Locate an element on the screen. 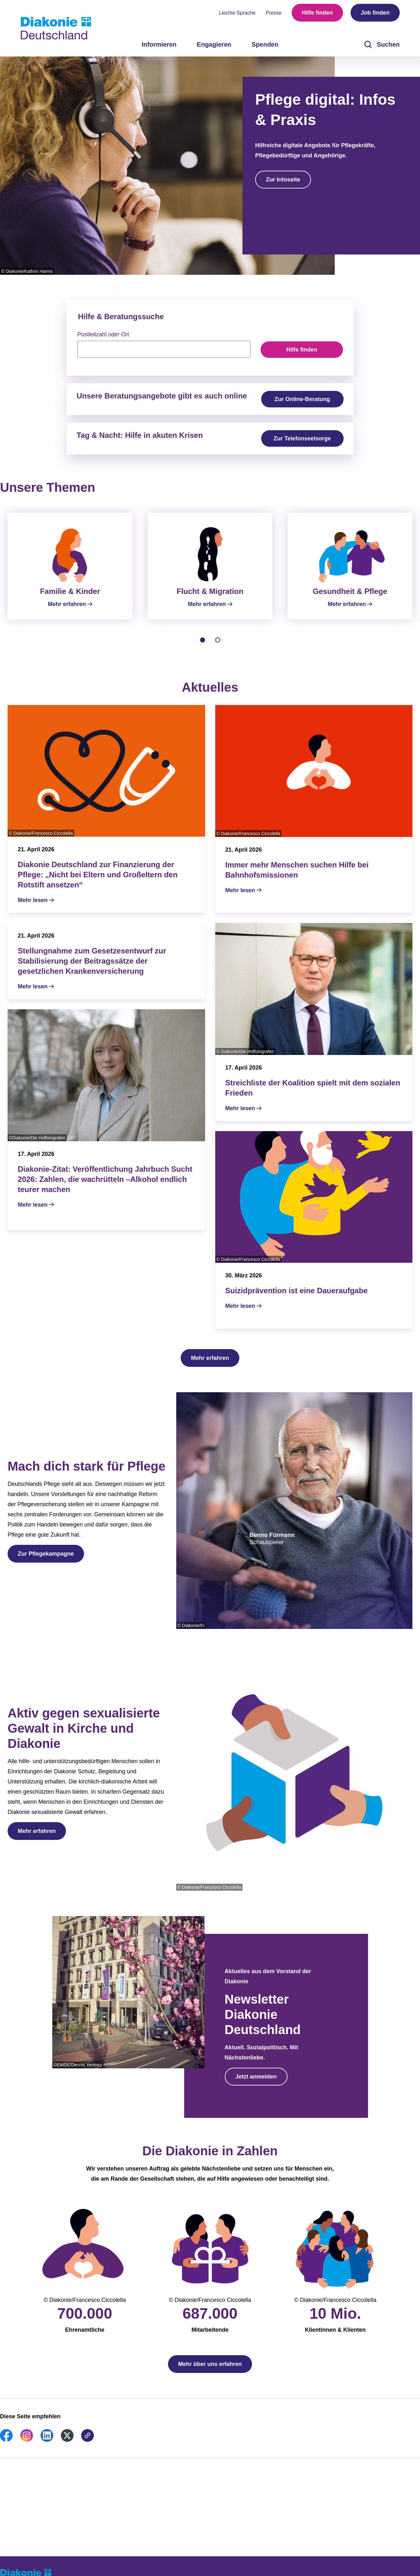 This screenshot has width=420, height=2576. Zur Infoseite is located at coordinates (283, 179).